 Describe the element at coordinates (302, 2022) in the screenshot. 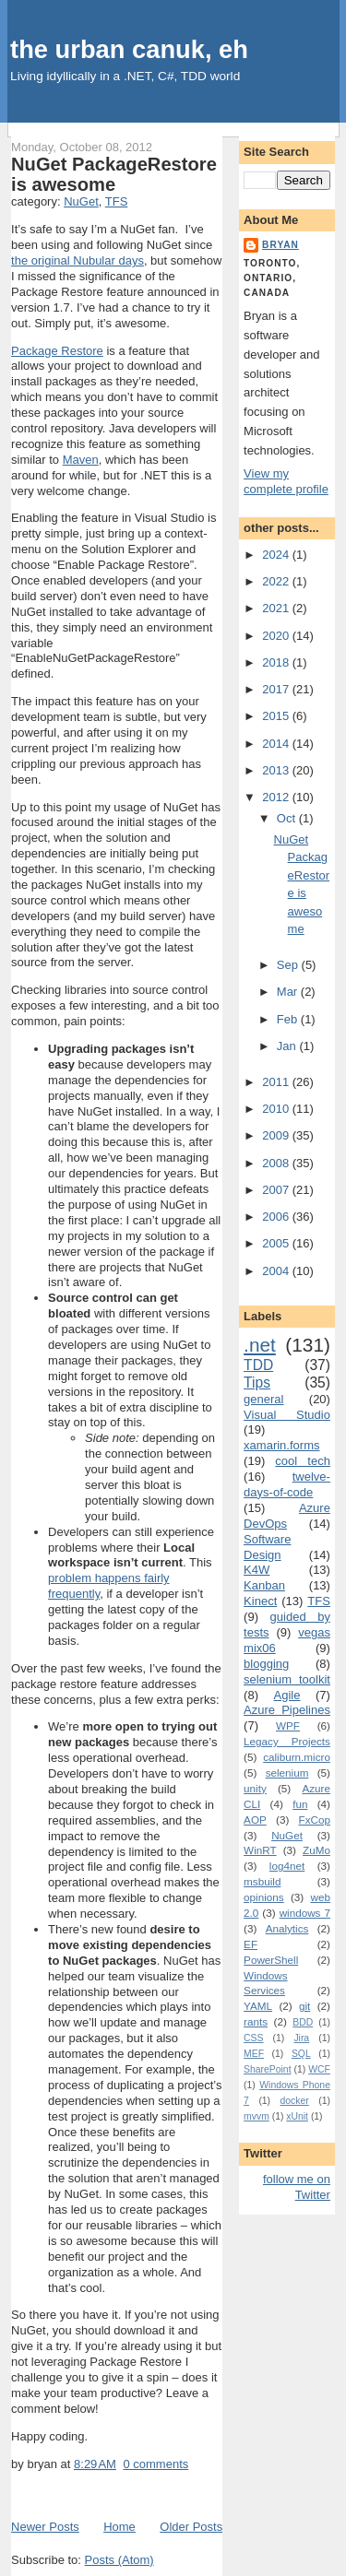

I see `BDD` at that location.